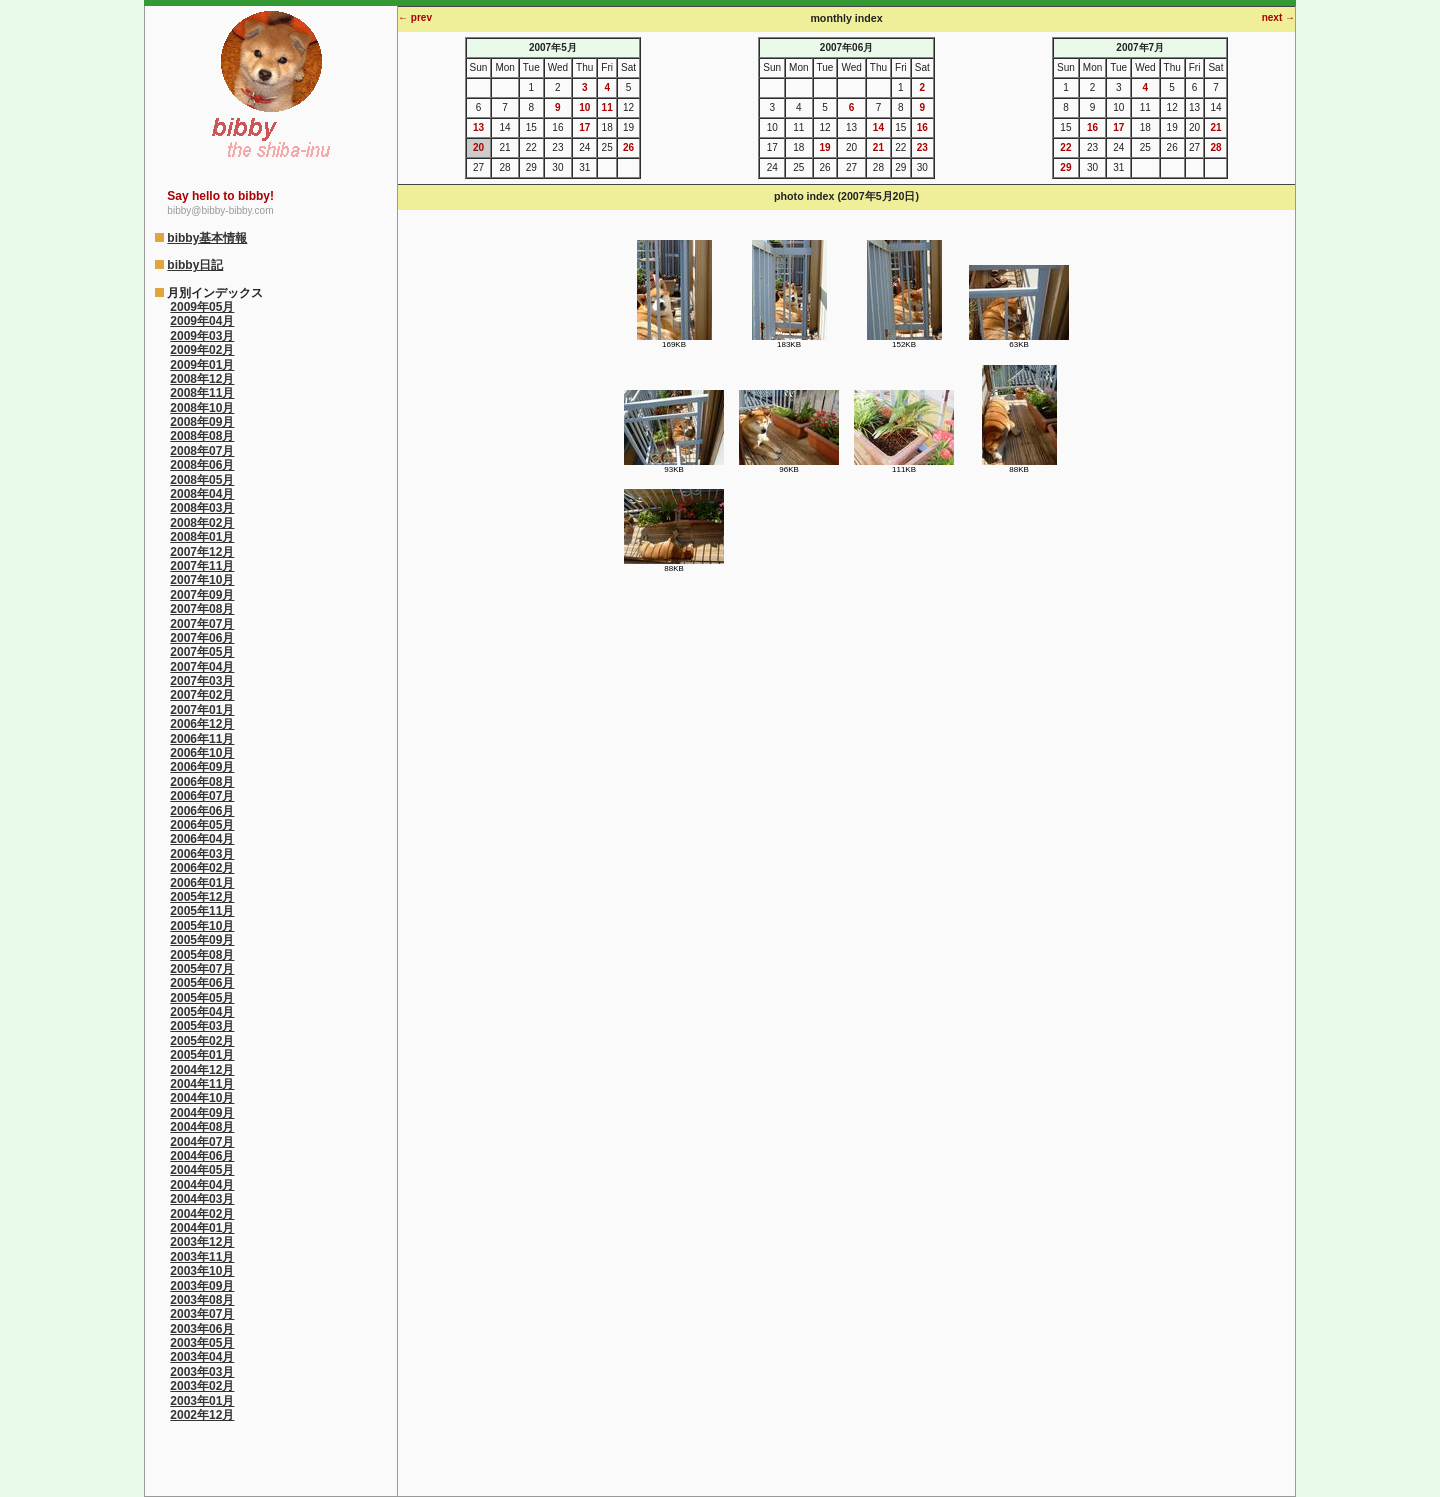  I want to click on 11, so click(607, 107).